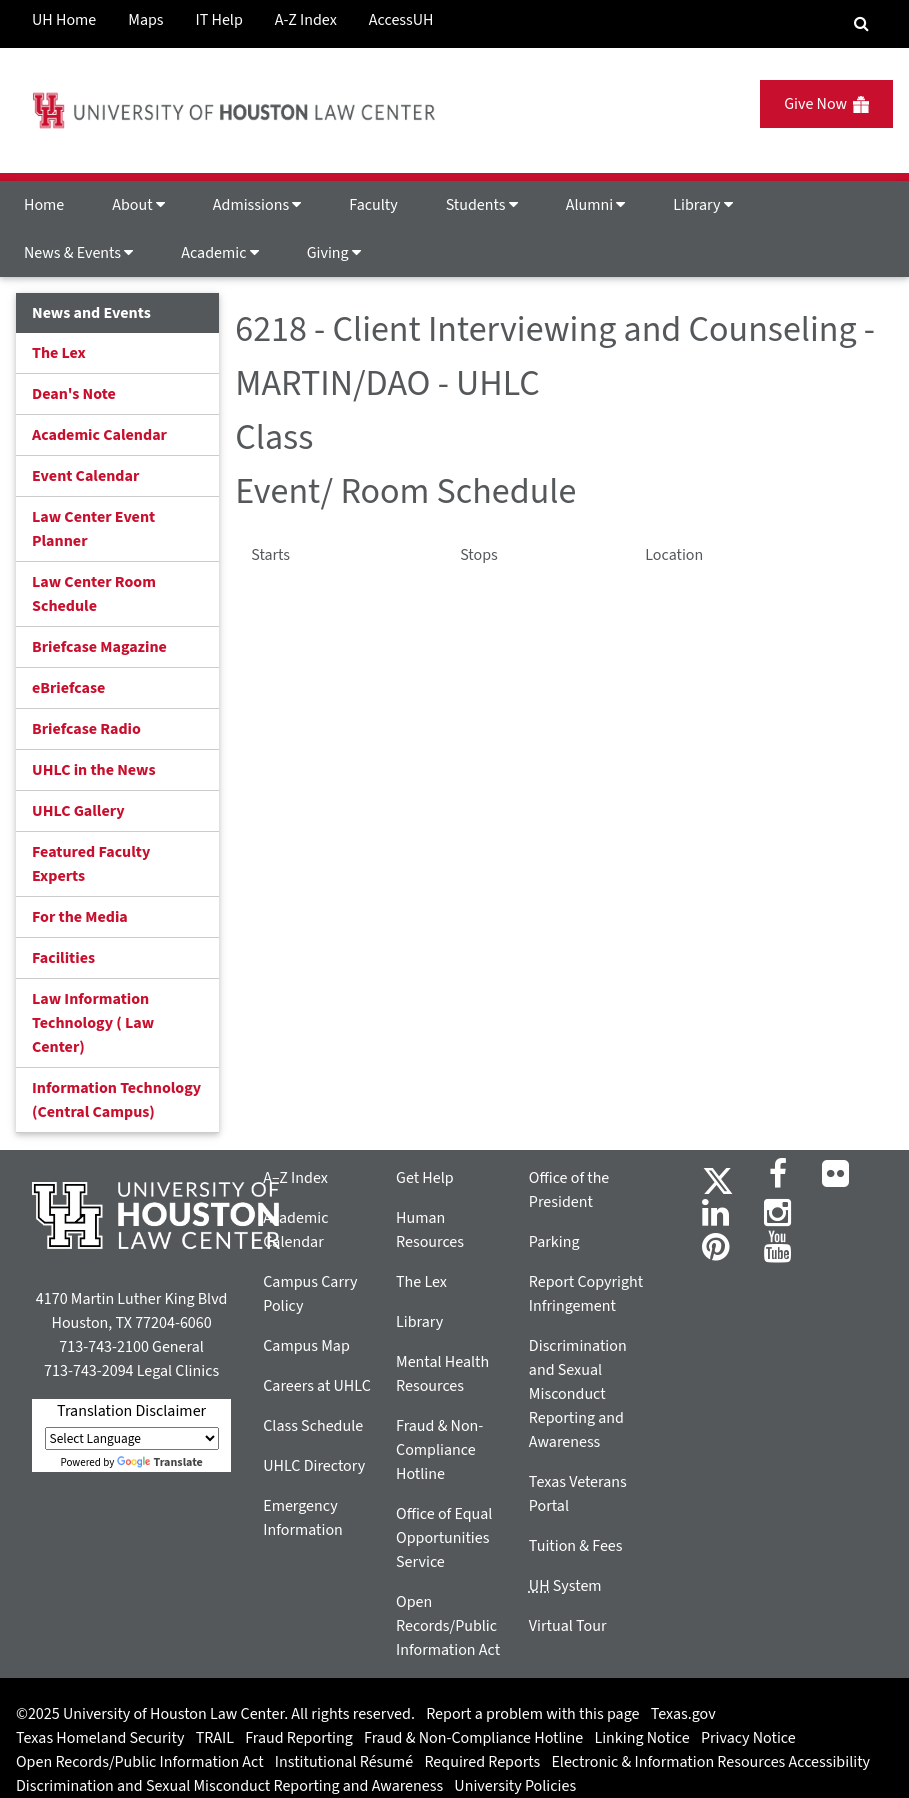  What do you see at coordinates (861, 24) in the screenshot?
I see `[Search Engine]` at bounding box center [861, 24].